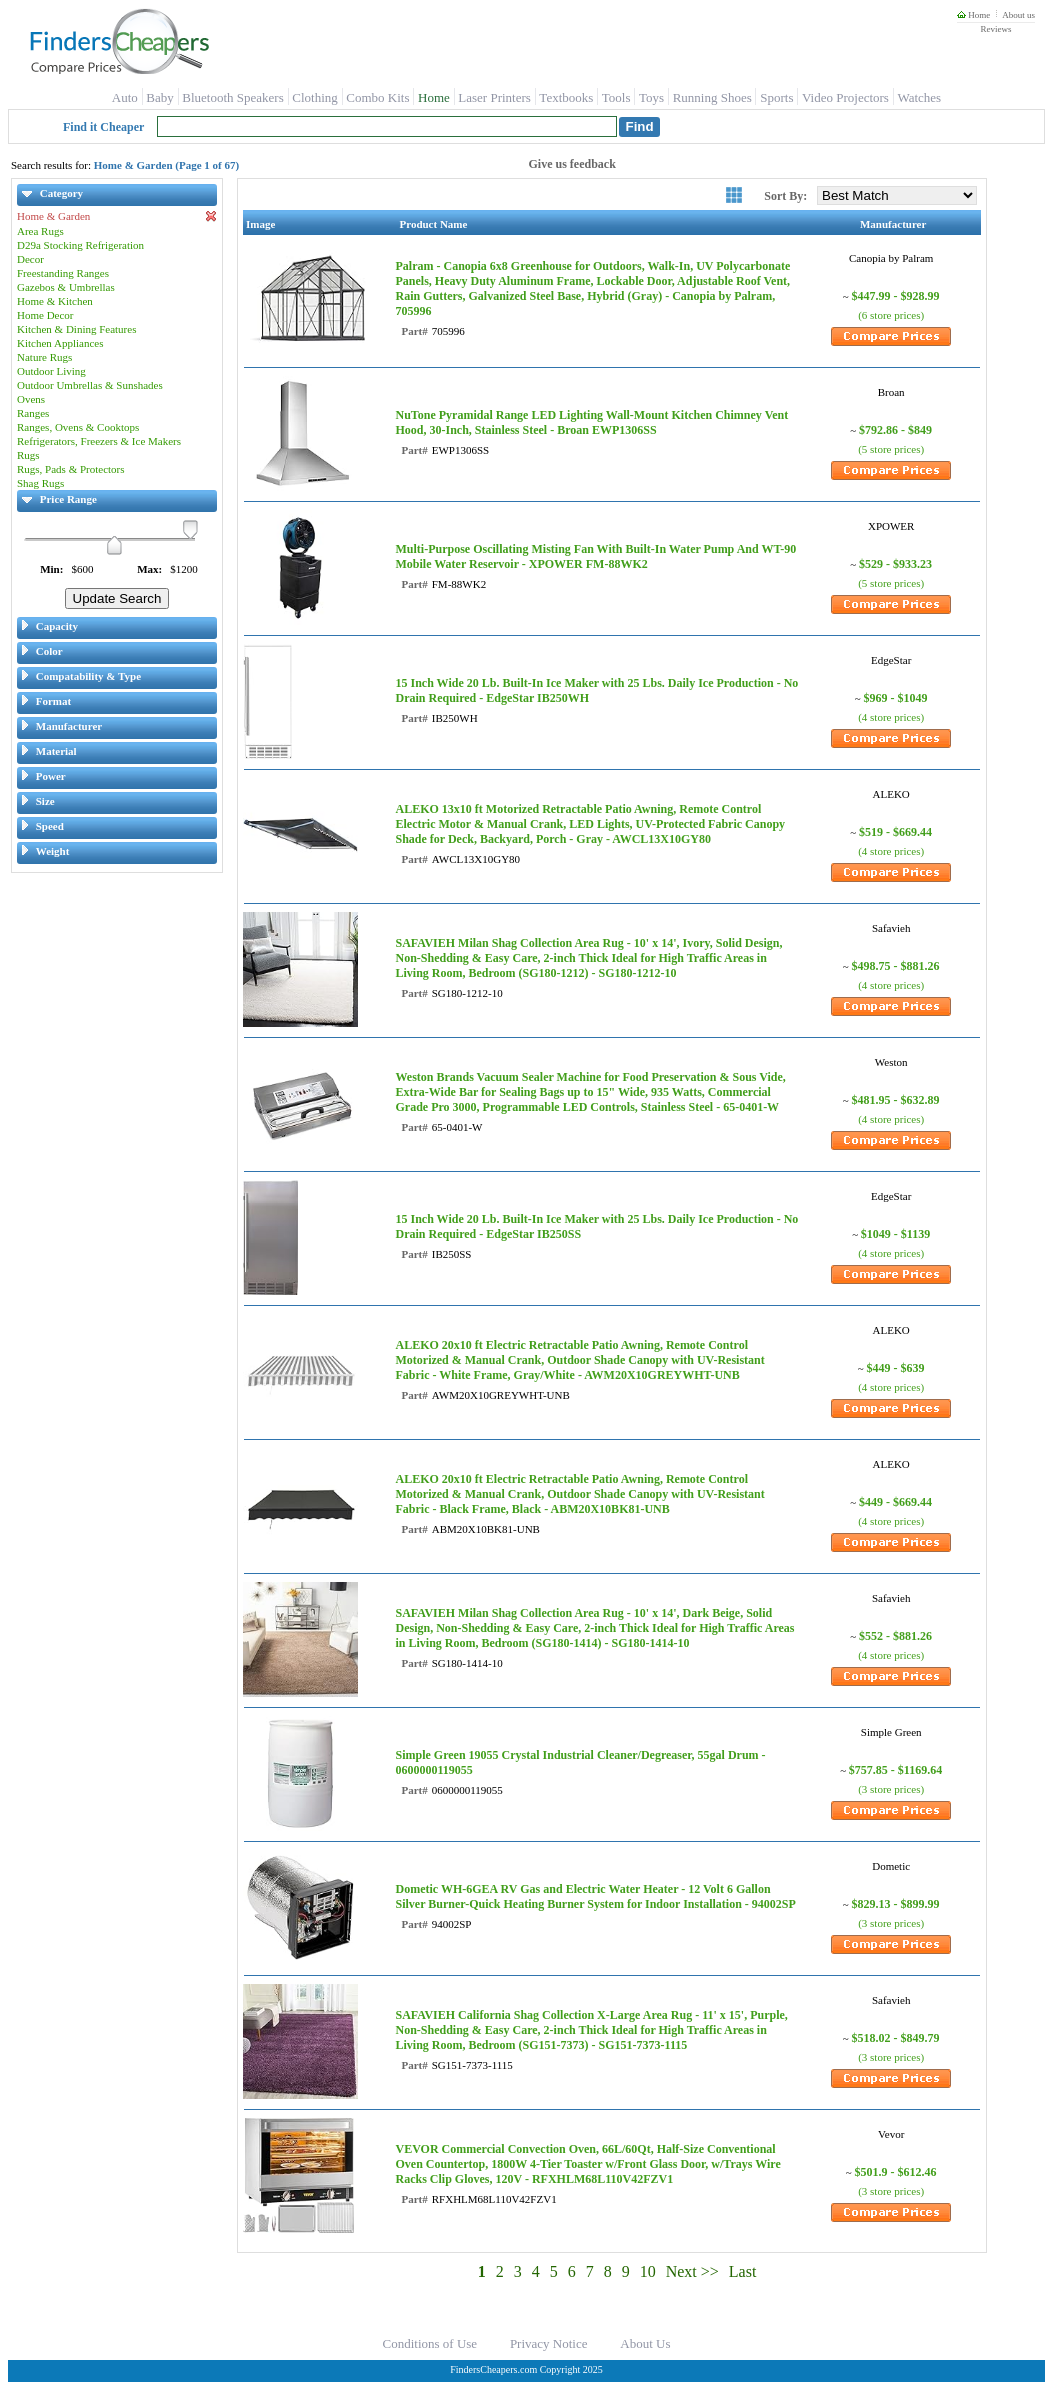 This screenshot has width=1053, height=2390. Describe the element at coordinates (845, 97) in the screenshot. I see `Video Projectors` at that location.